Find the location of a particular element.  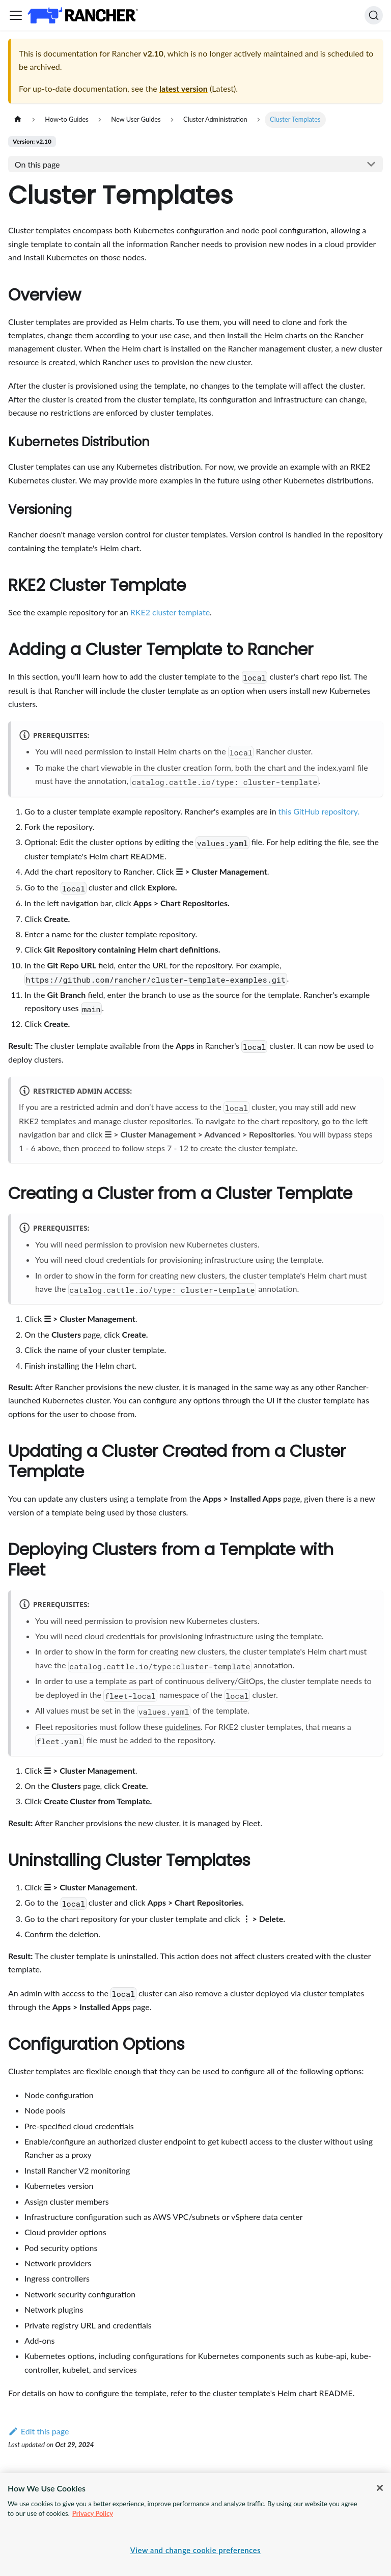

[Search] is located at coordinates (374, 15).